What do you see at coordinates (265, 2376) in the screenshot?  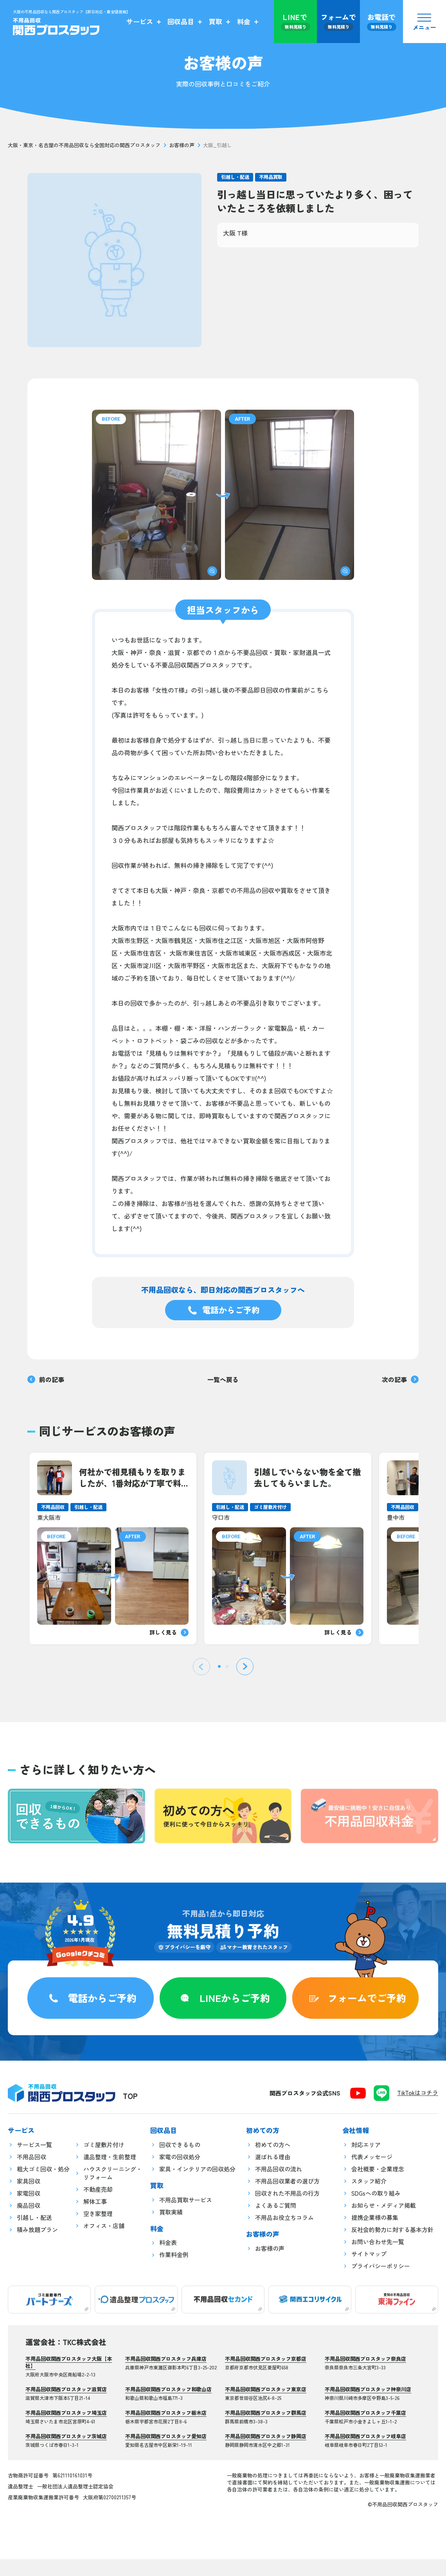 I see `不用品回収関西プロスタッフ京都店` at bounding box center [265, 2376].